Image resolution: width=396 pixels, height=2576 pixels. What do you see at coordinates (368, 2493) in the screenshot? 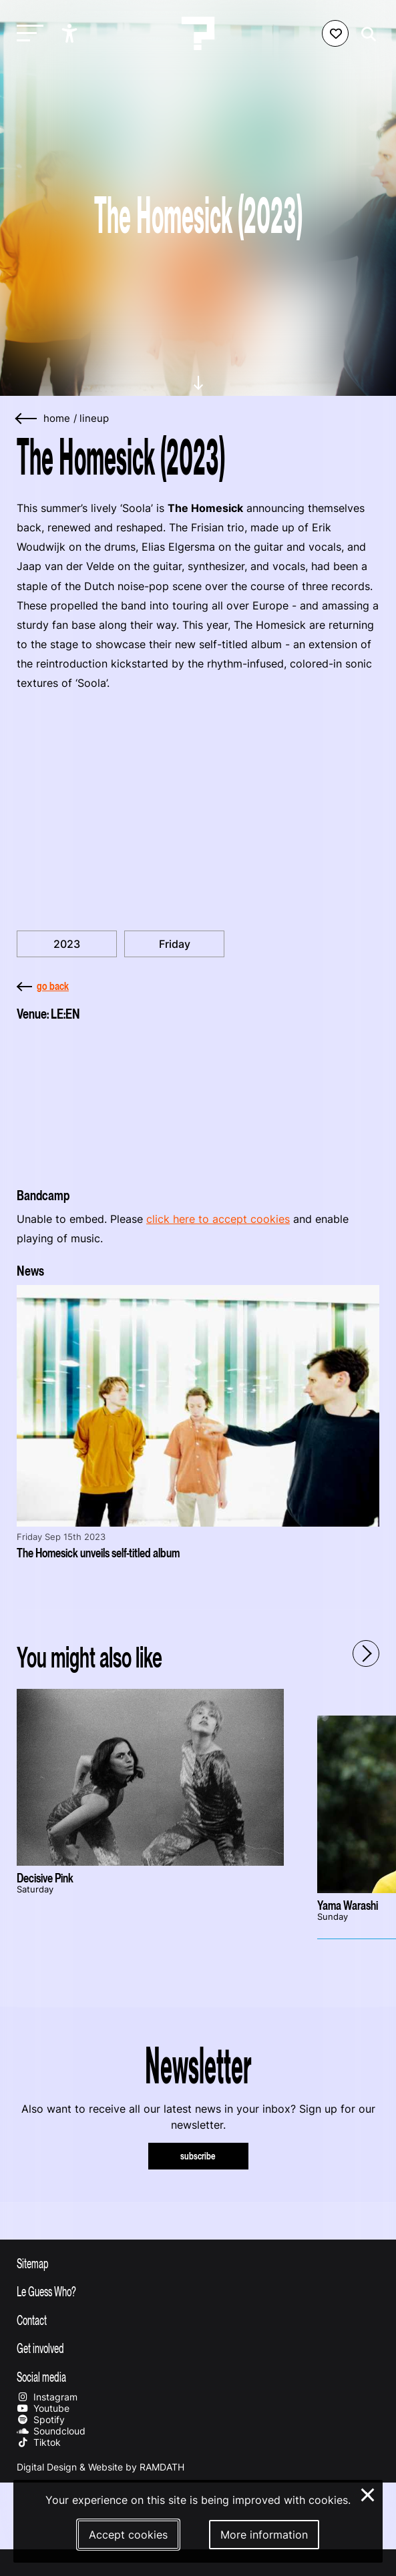
I see `× [Close and deny cookies]` at bounding box center [368, 2493].